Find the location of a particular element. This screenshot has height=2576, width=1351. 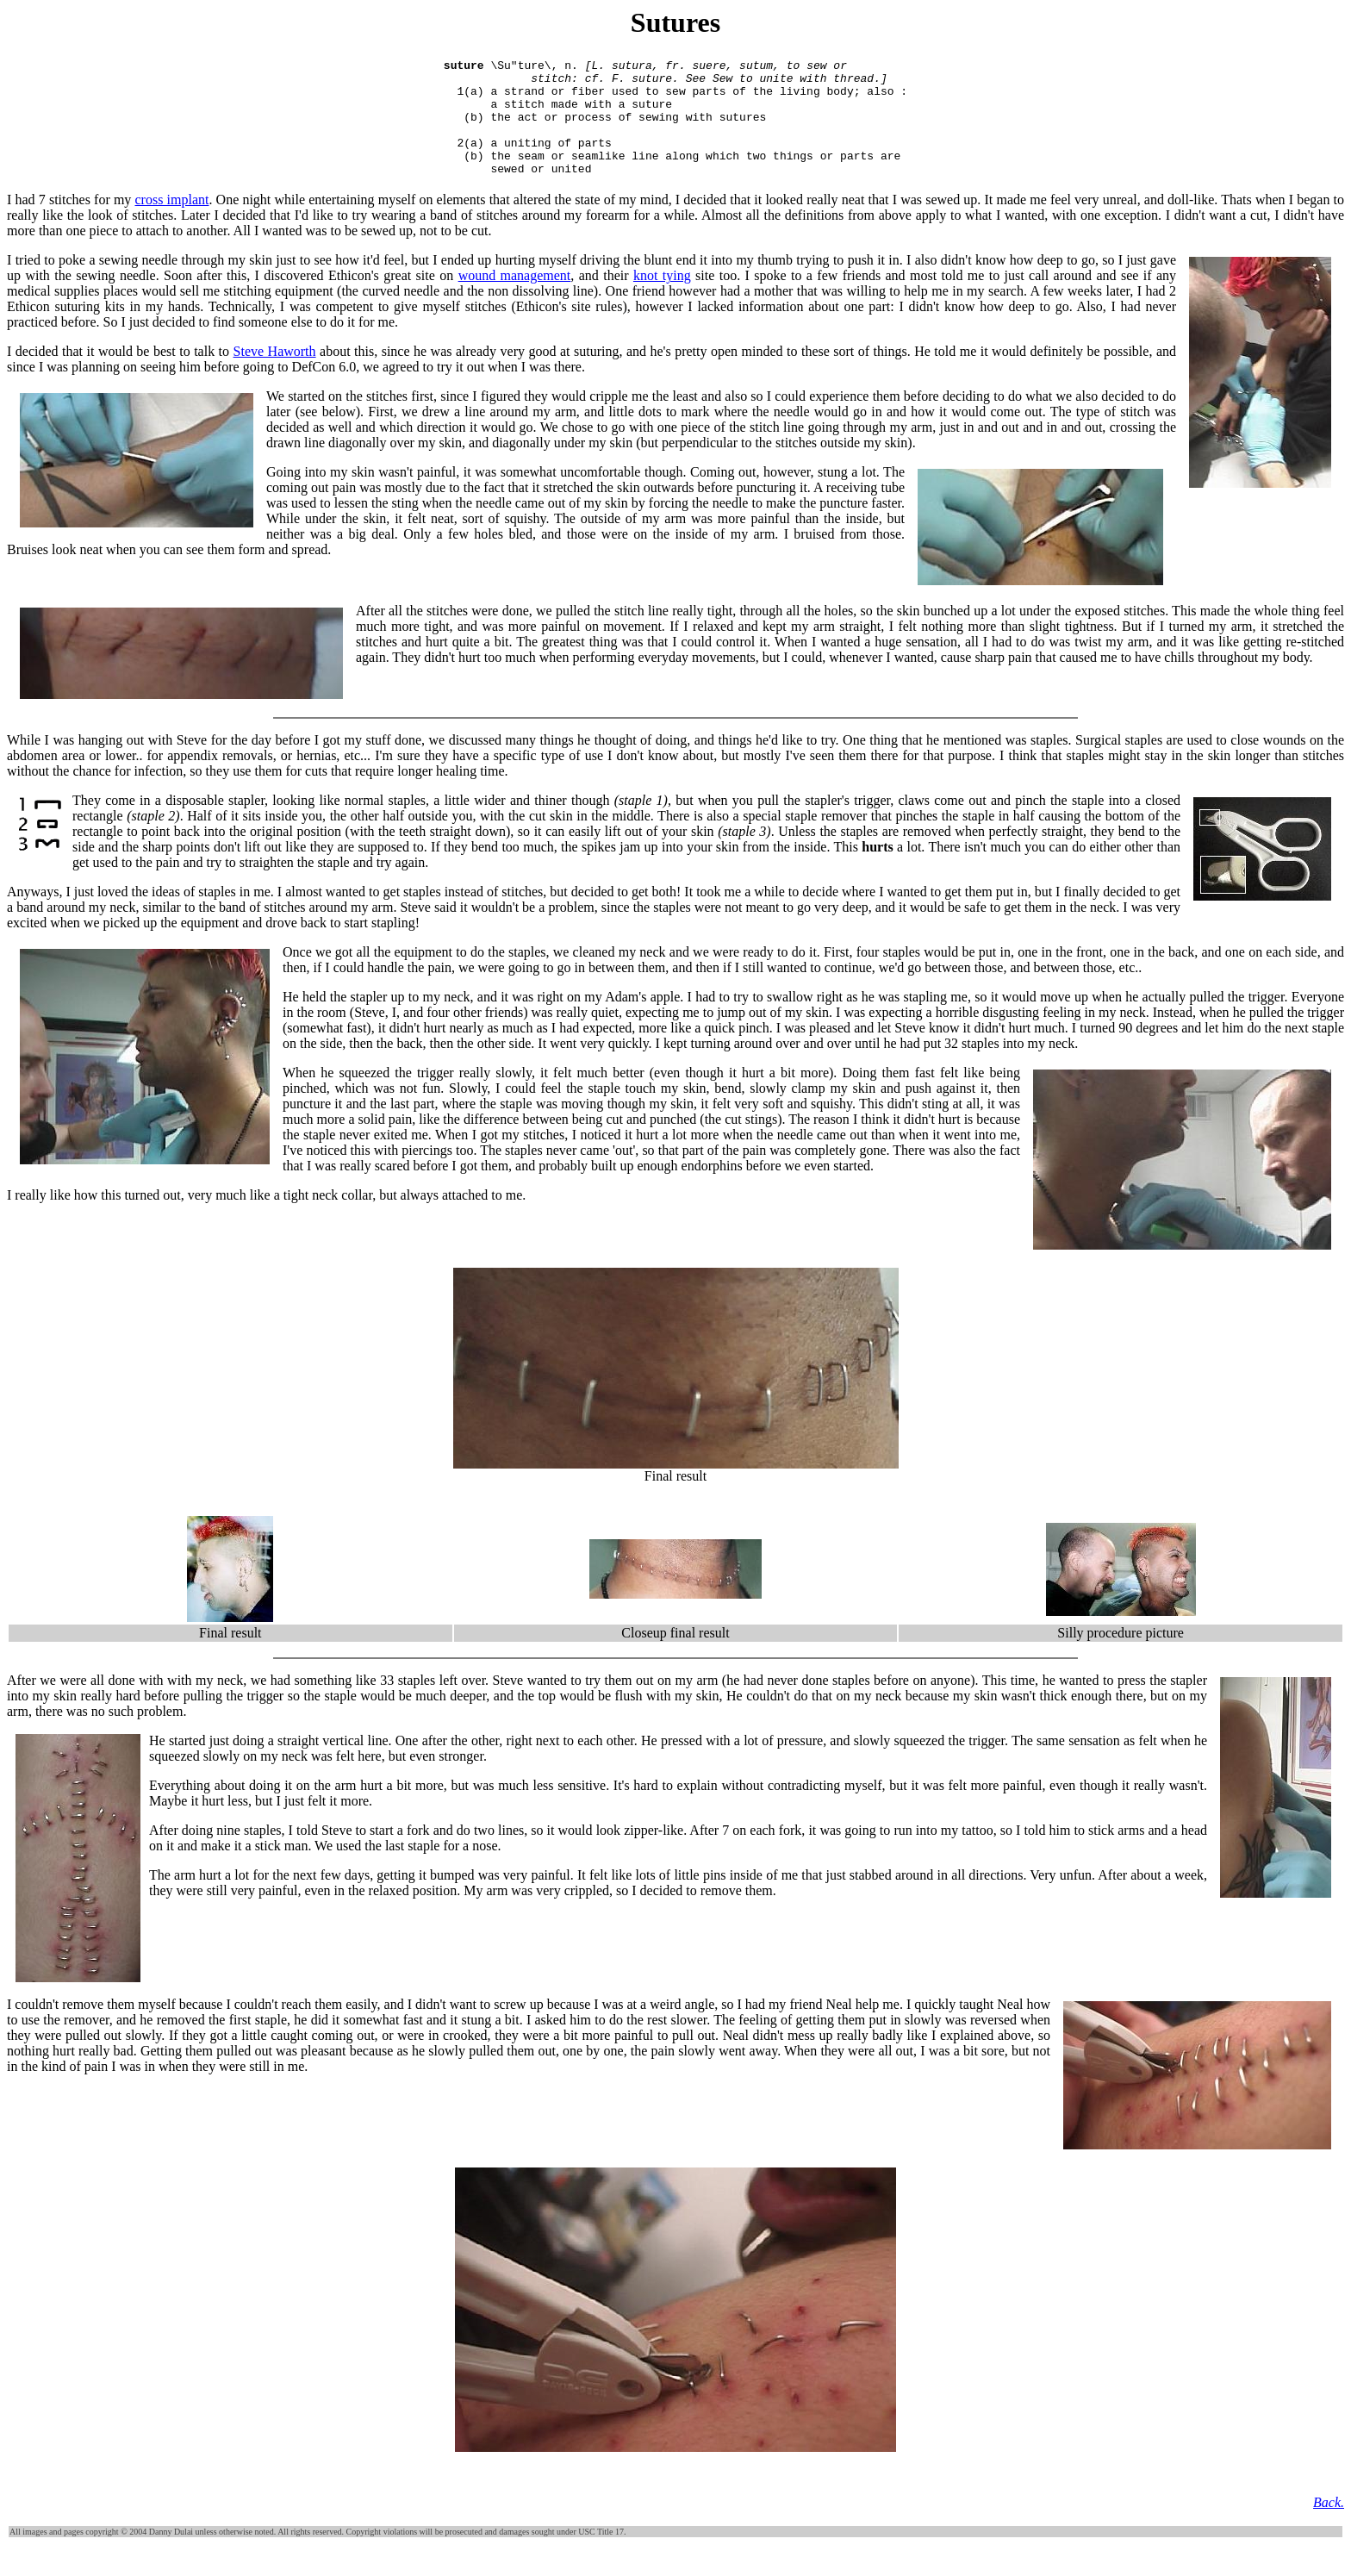

cross implant is located at coordinates (172, 222).